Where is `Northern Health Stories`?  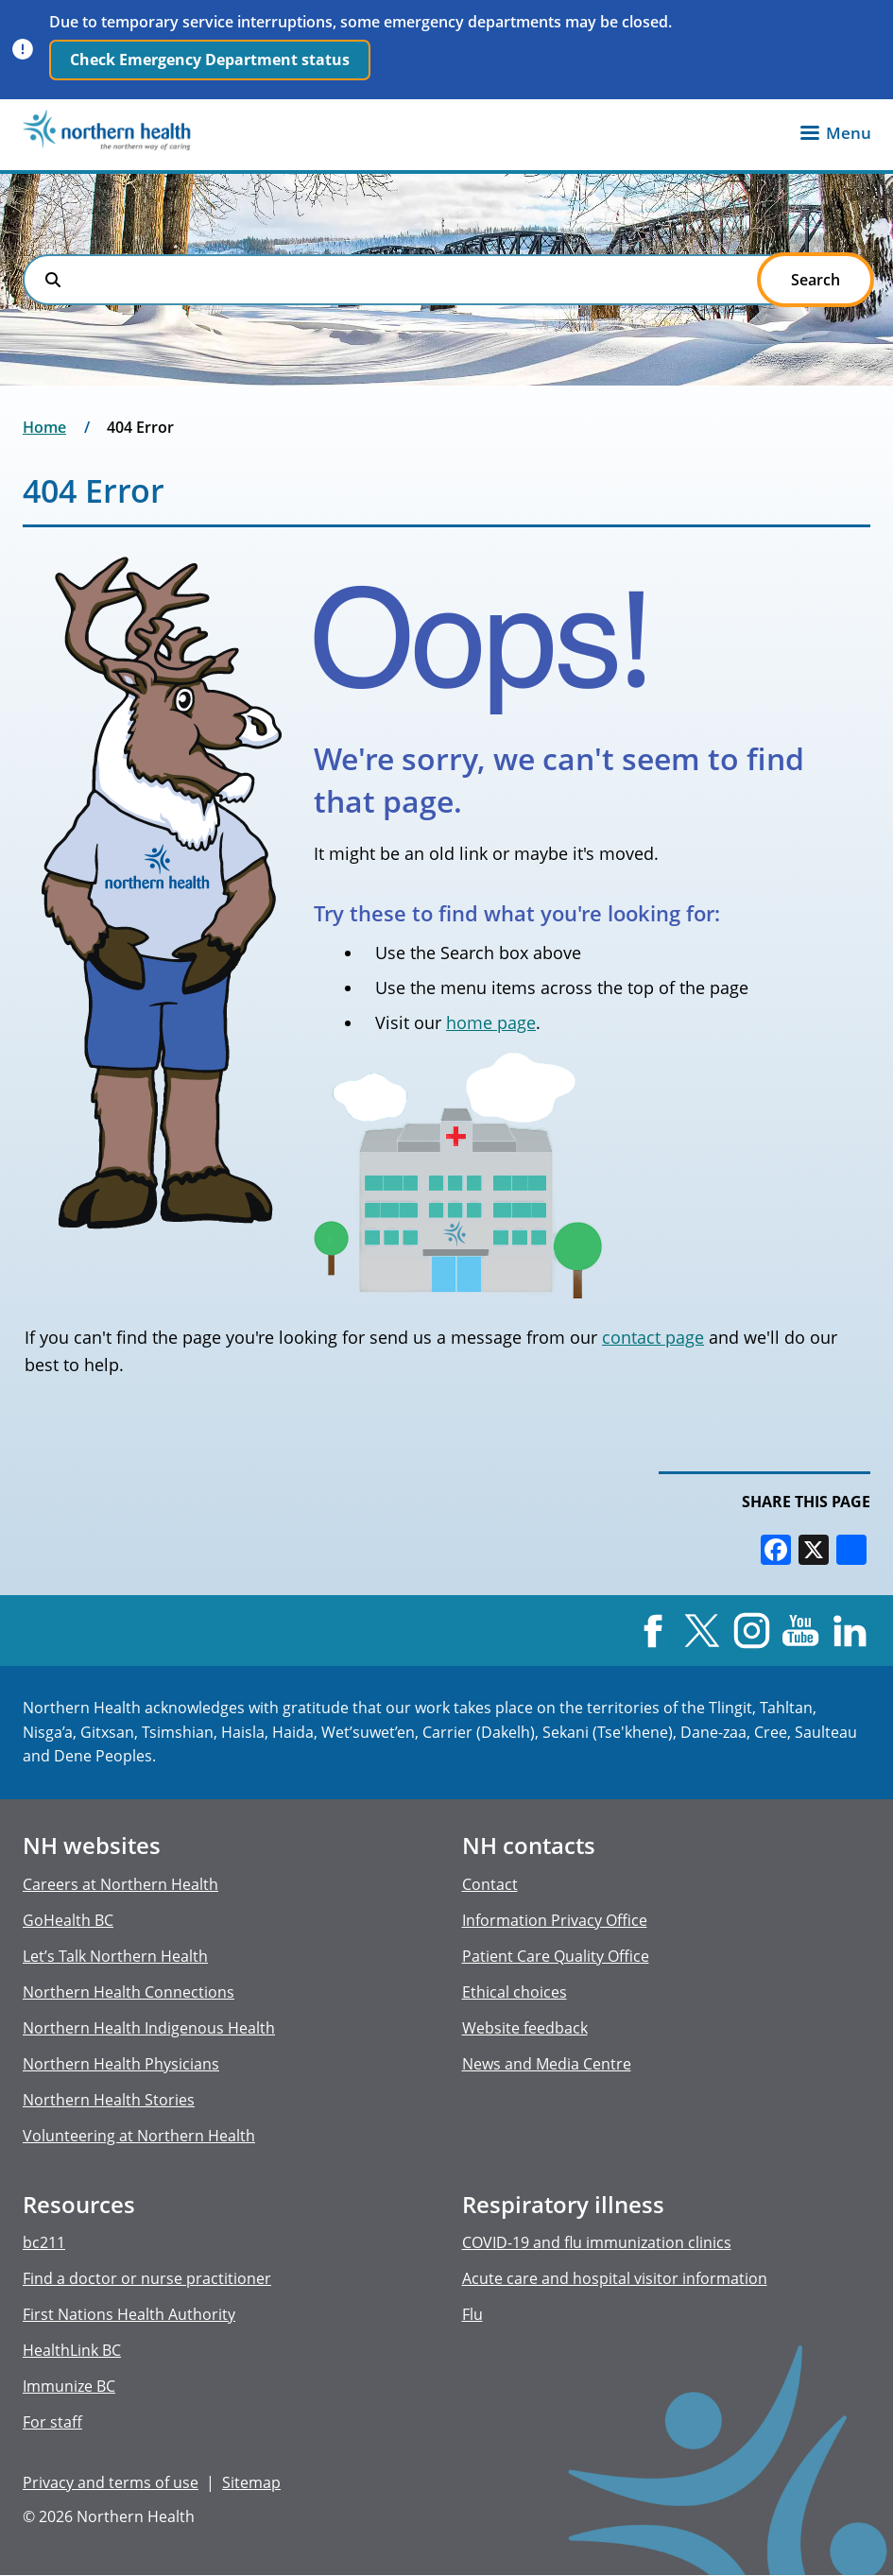
Northern Health Stories is located at coordinates (109, 2099).